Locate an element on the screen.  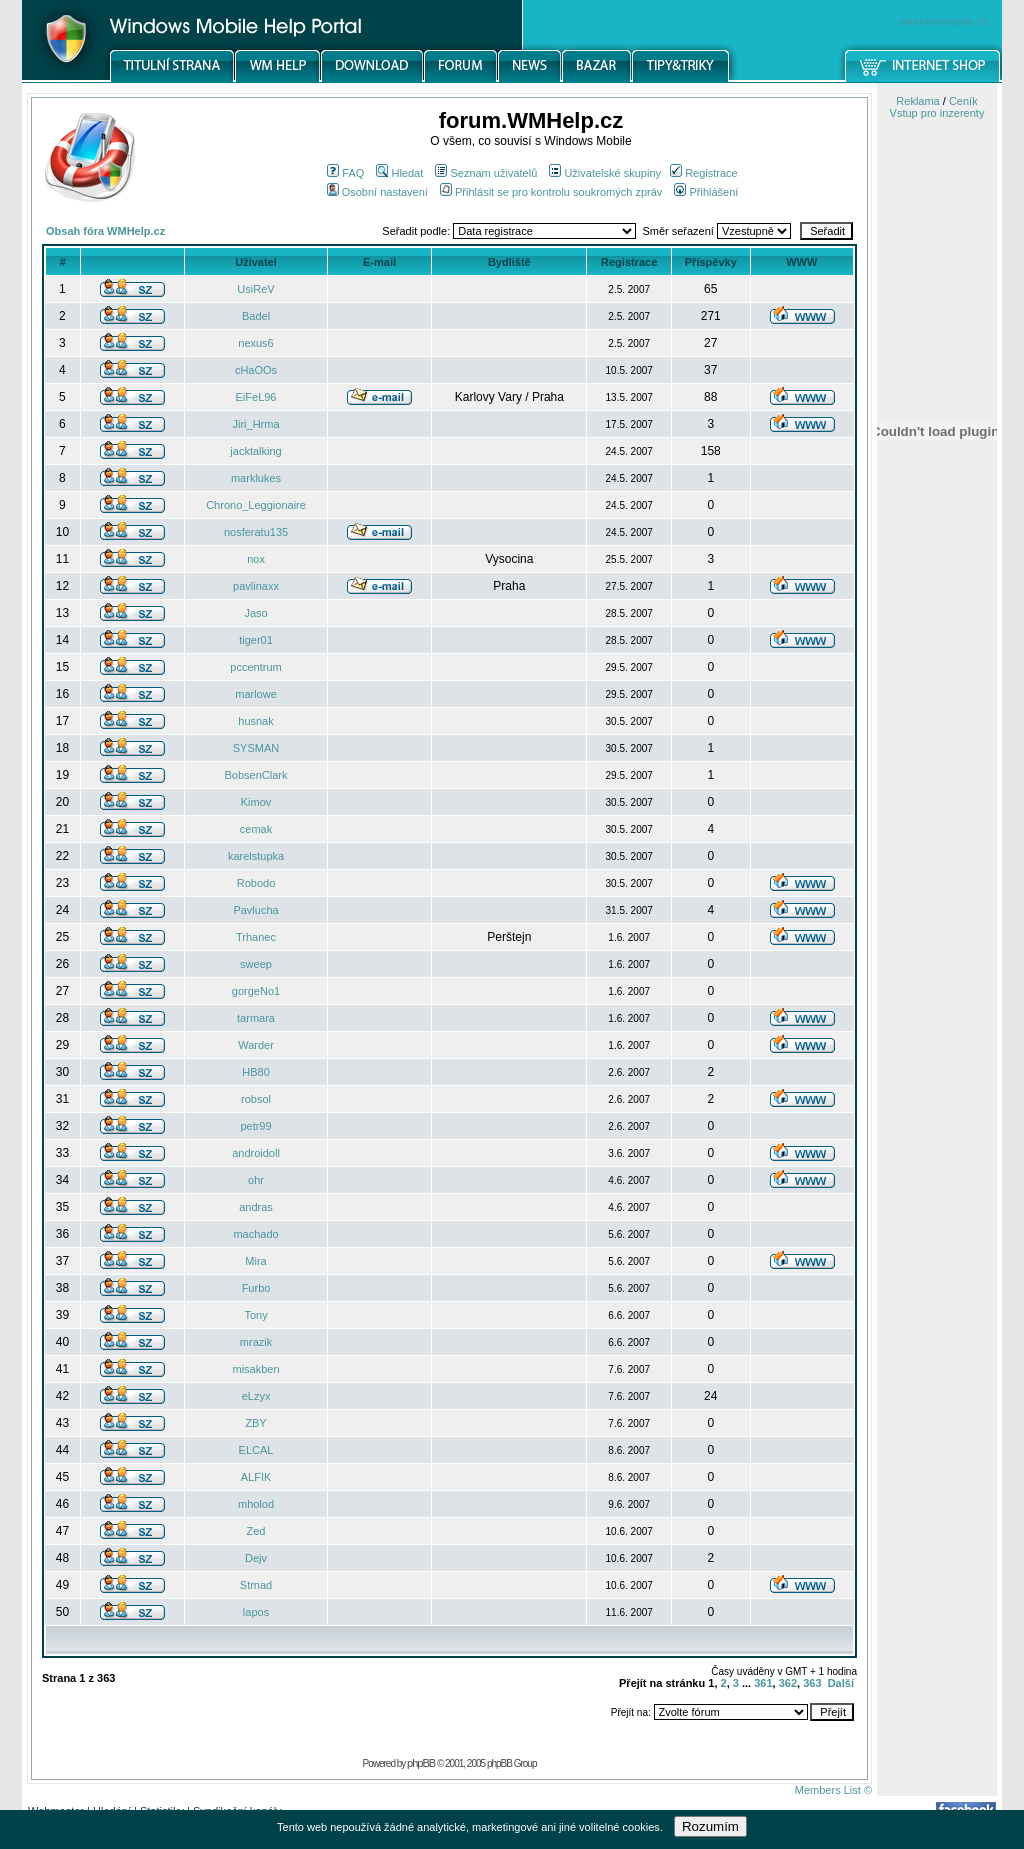
phpBB is located at coordinates (421, 1763).